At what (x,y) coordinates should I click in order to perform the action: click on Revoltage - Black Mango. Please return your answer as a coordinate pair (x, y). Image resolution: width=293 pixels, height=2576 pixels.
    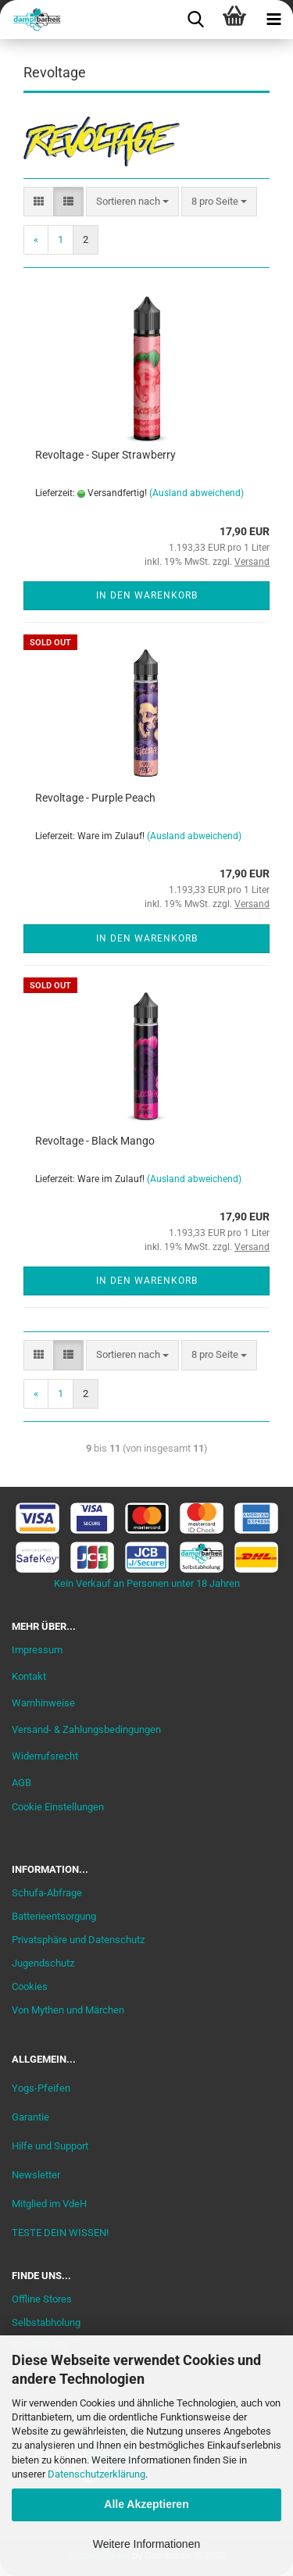
    Looking at the image, I should click on (95, 1140).